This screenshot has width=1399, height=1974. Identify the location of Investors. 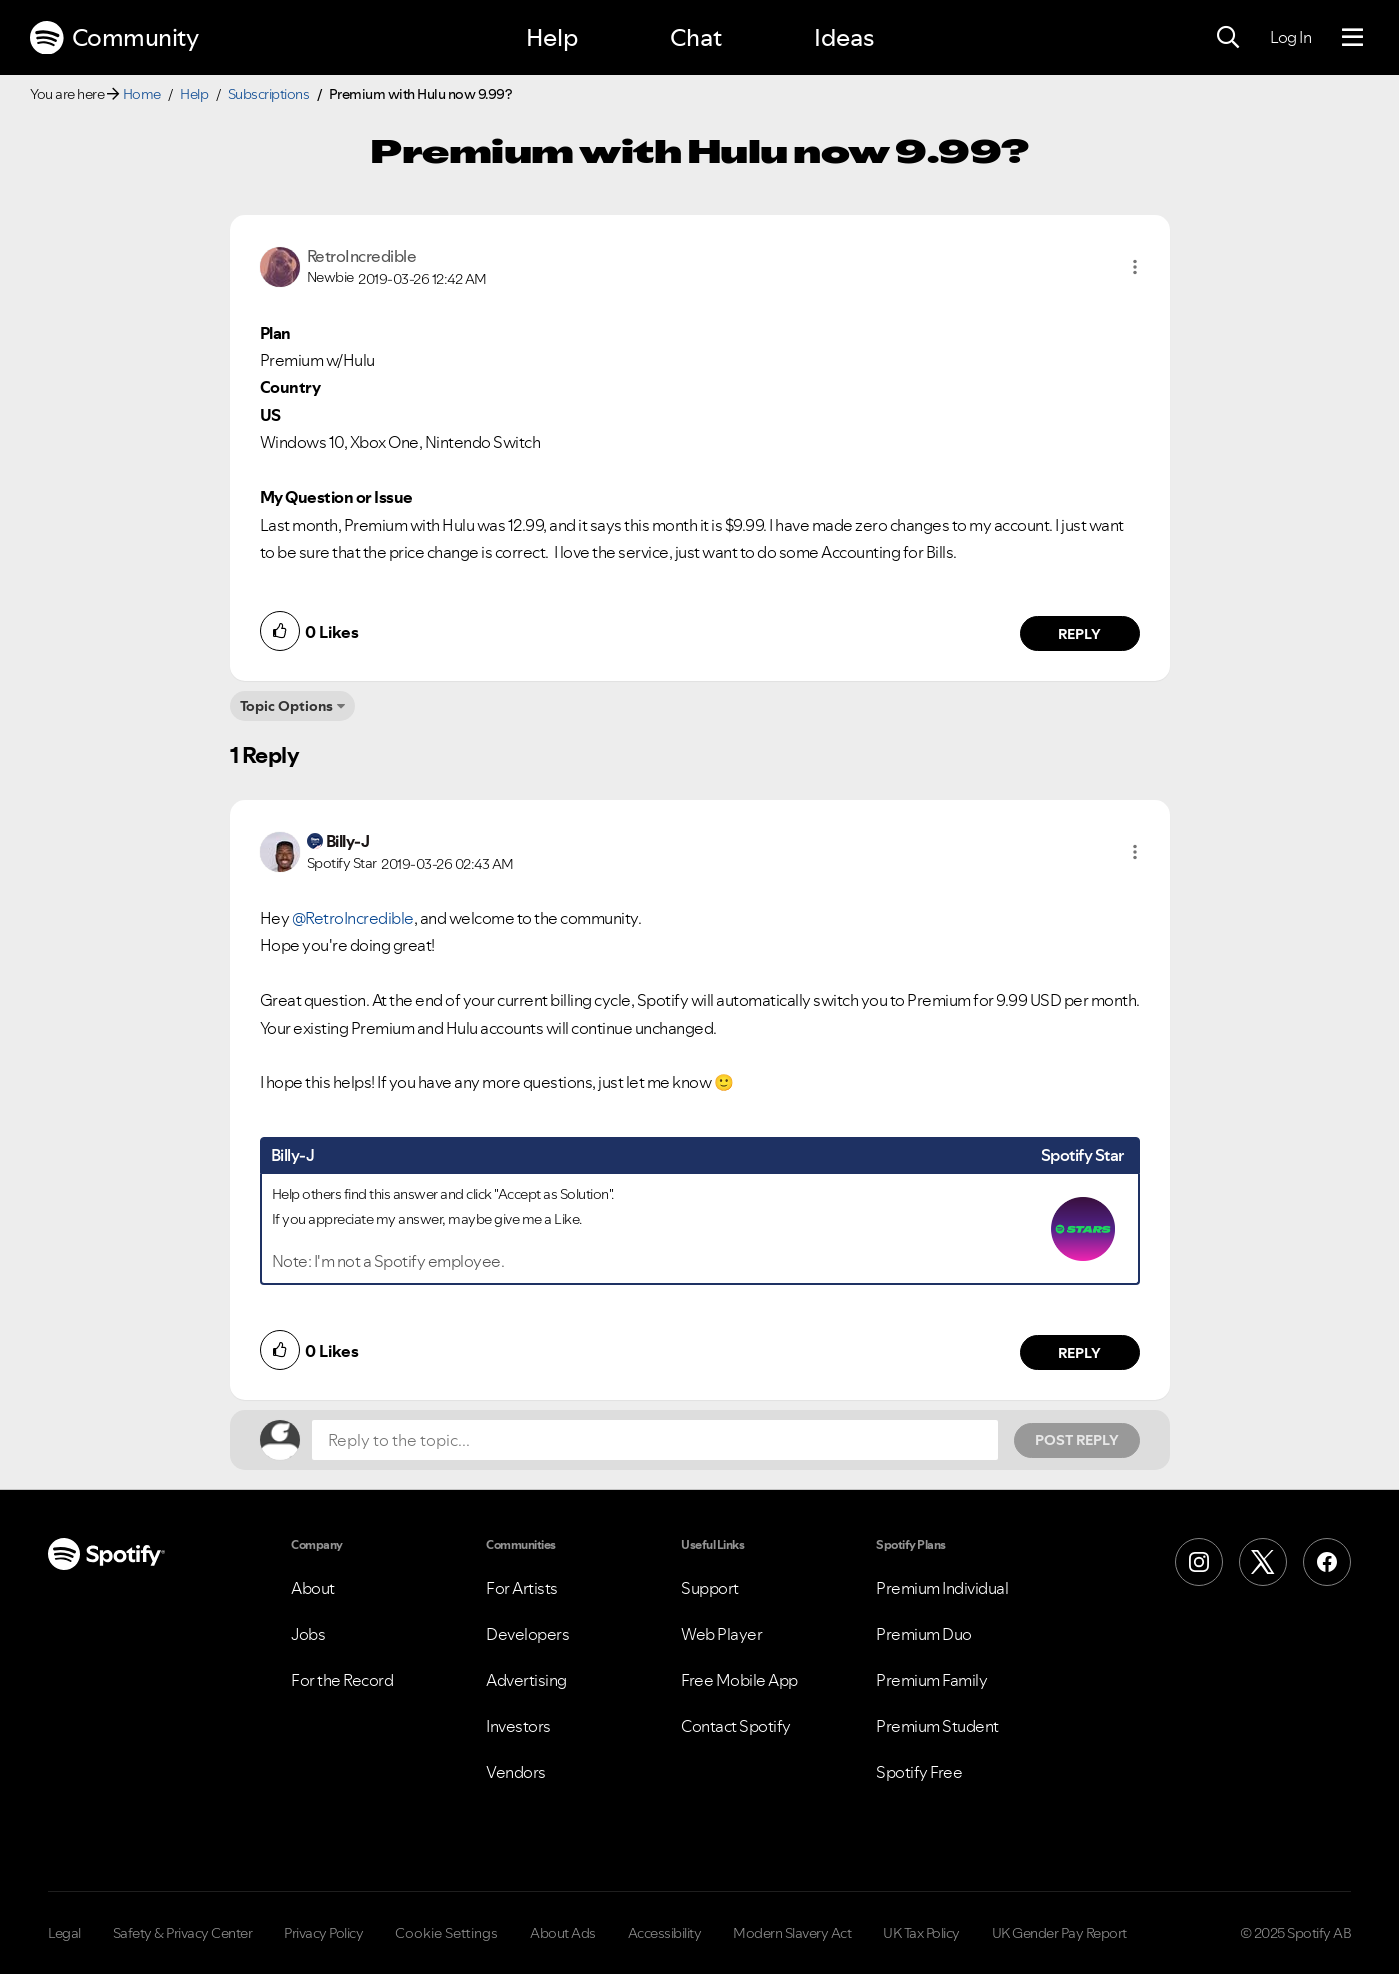
(518, 1726).